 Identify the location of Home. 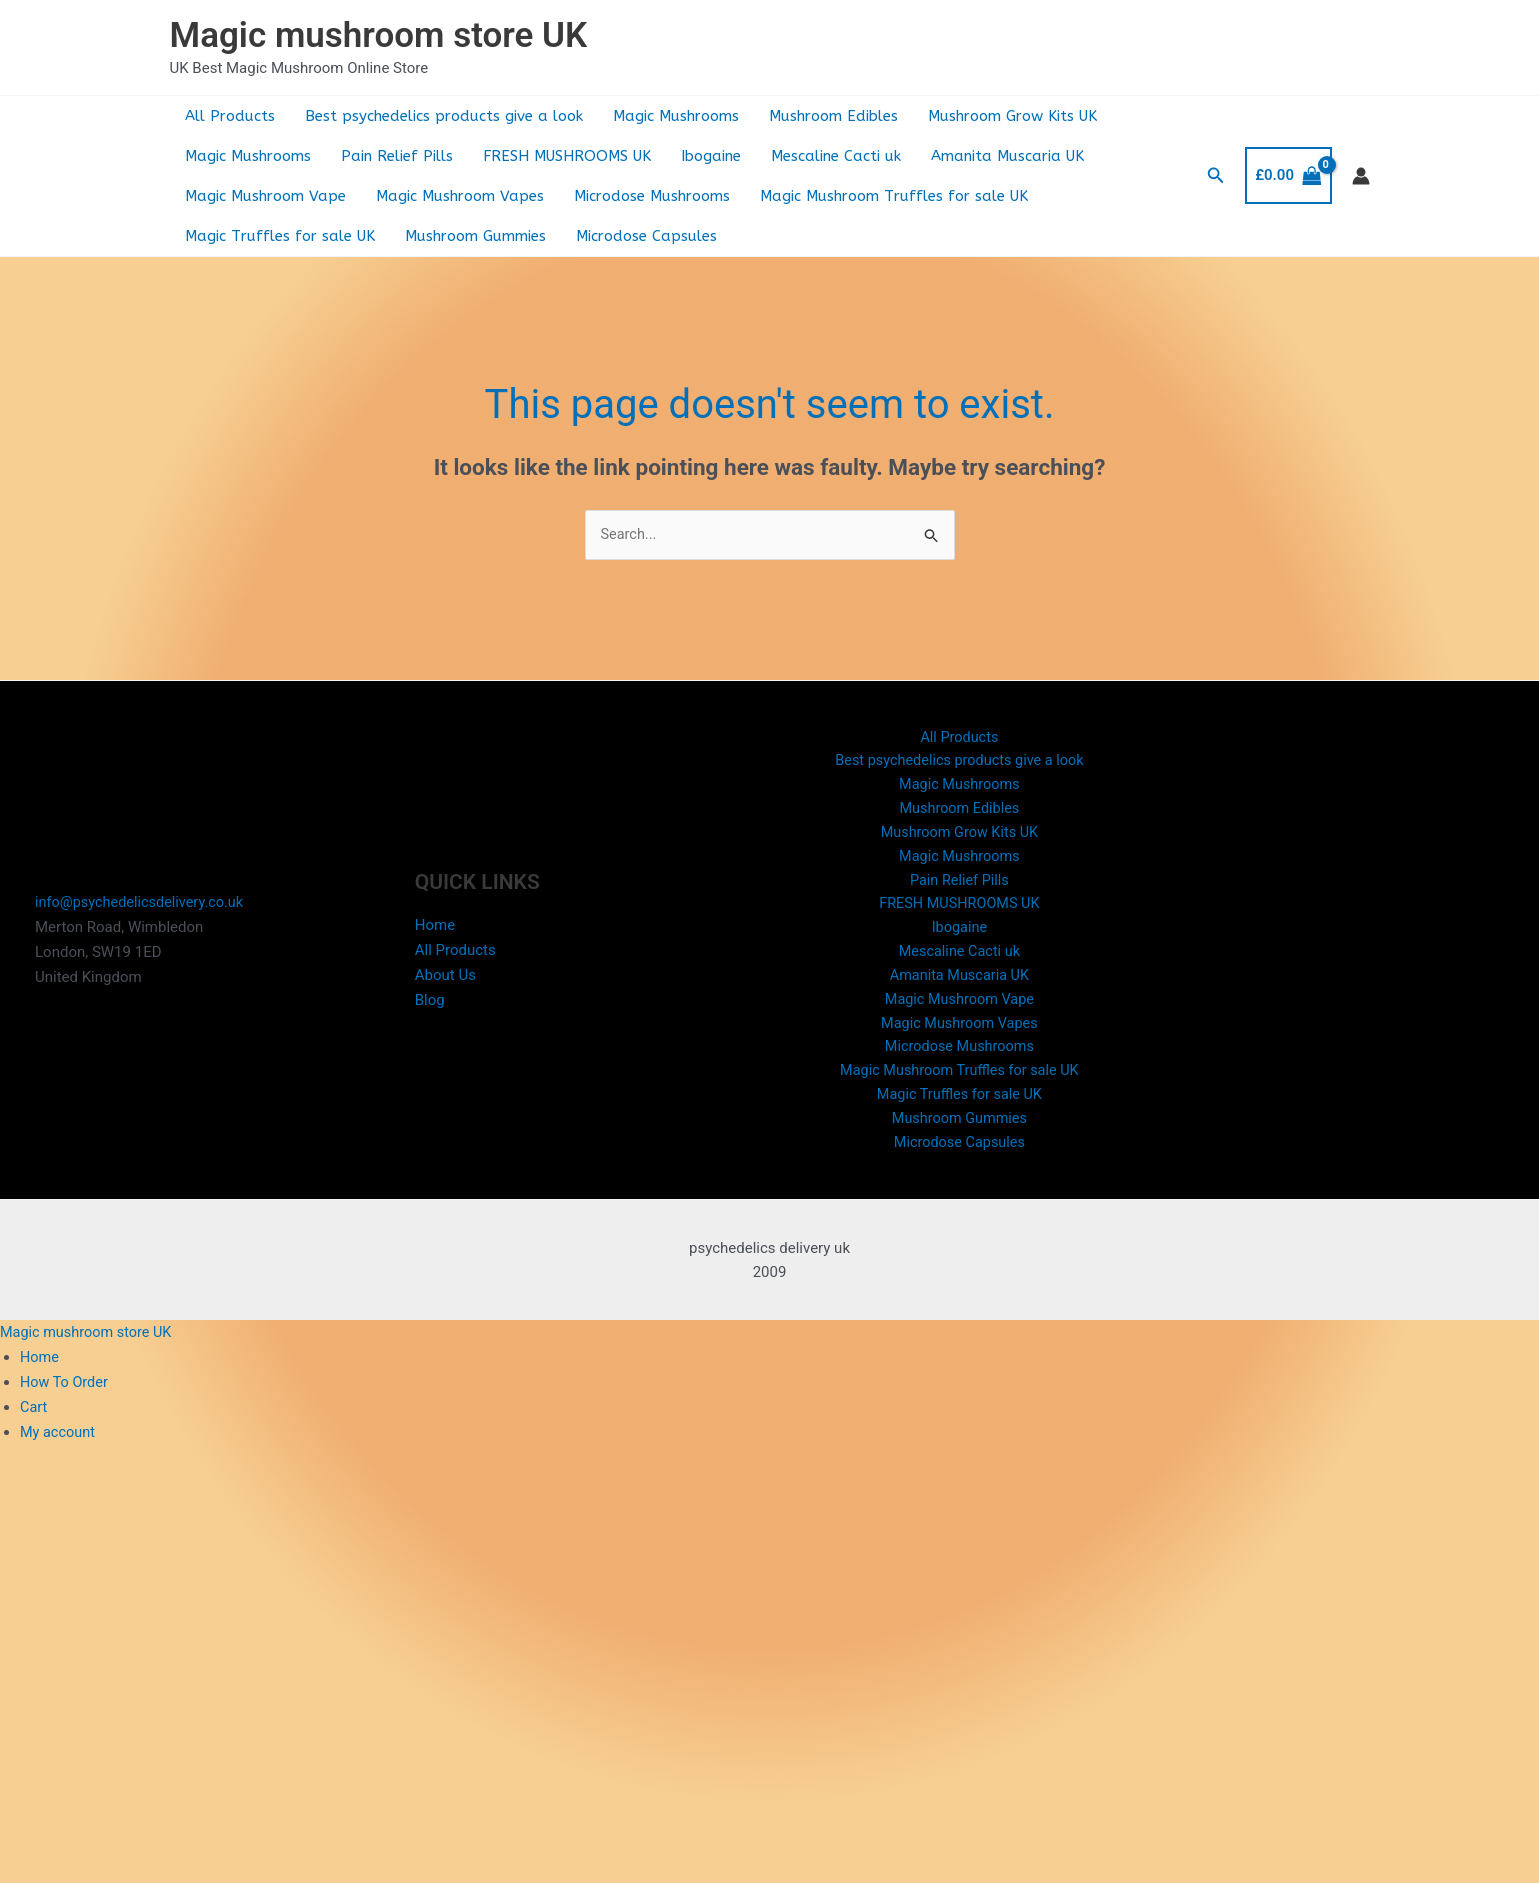
(435, 935).